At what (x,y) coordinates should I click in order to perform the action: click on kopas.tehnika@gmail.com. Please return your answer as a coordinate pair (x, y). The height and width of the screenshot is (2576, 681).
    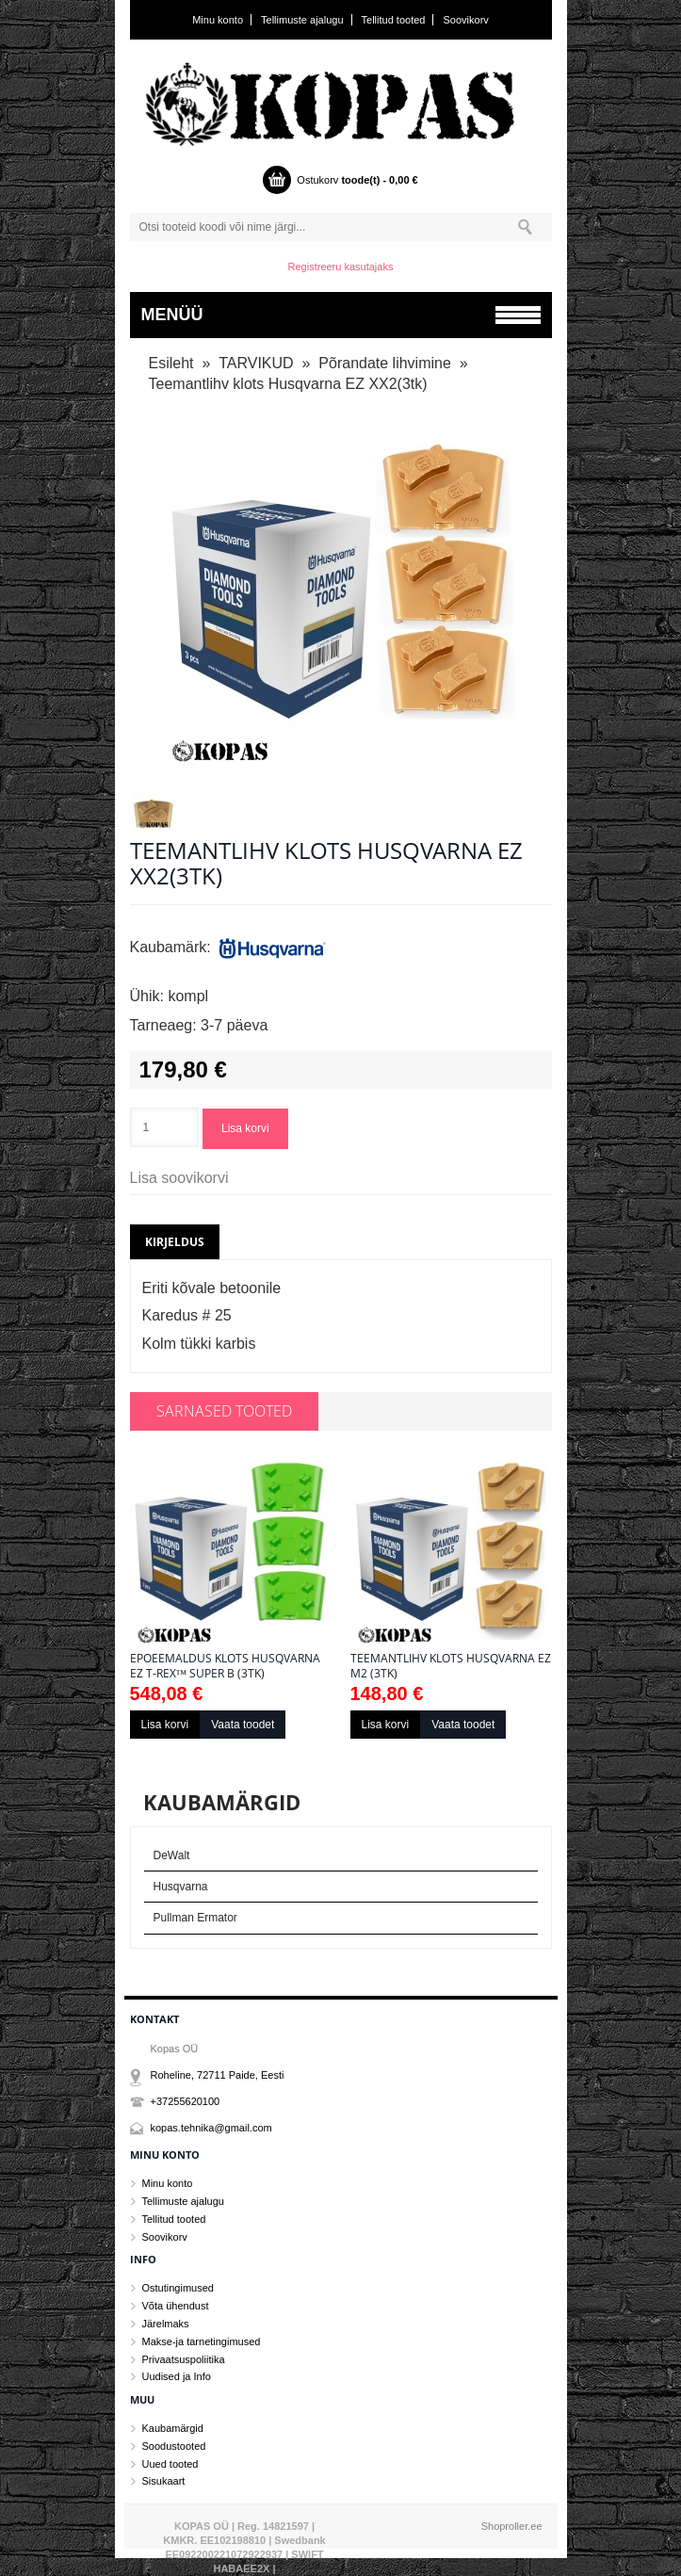
    Looking at the image, I should click on (211, 2127).